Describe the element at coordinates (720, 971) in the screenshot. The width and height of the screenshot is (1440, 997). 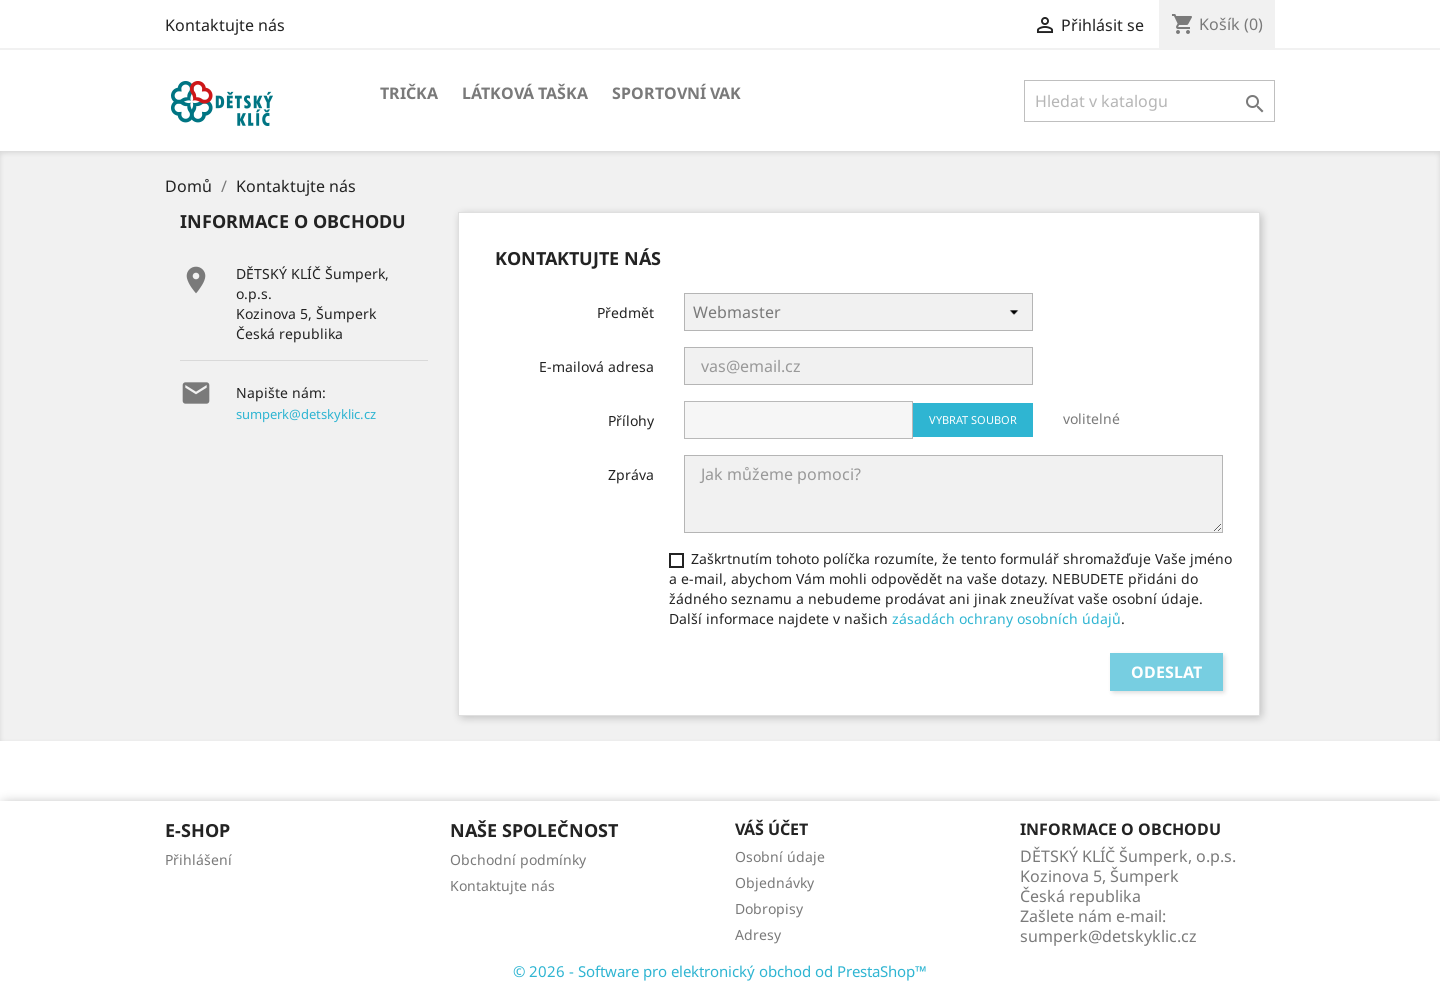
I see `© 2026 - Software pro elektronický obchod od PrestaShop™` at that location.